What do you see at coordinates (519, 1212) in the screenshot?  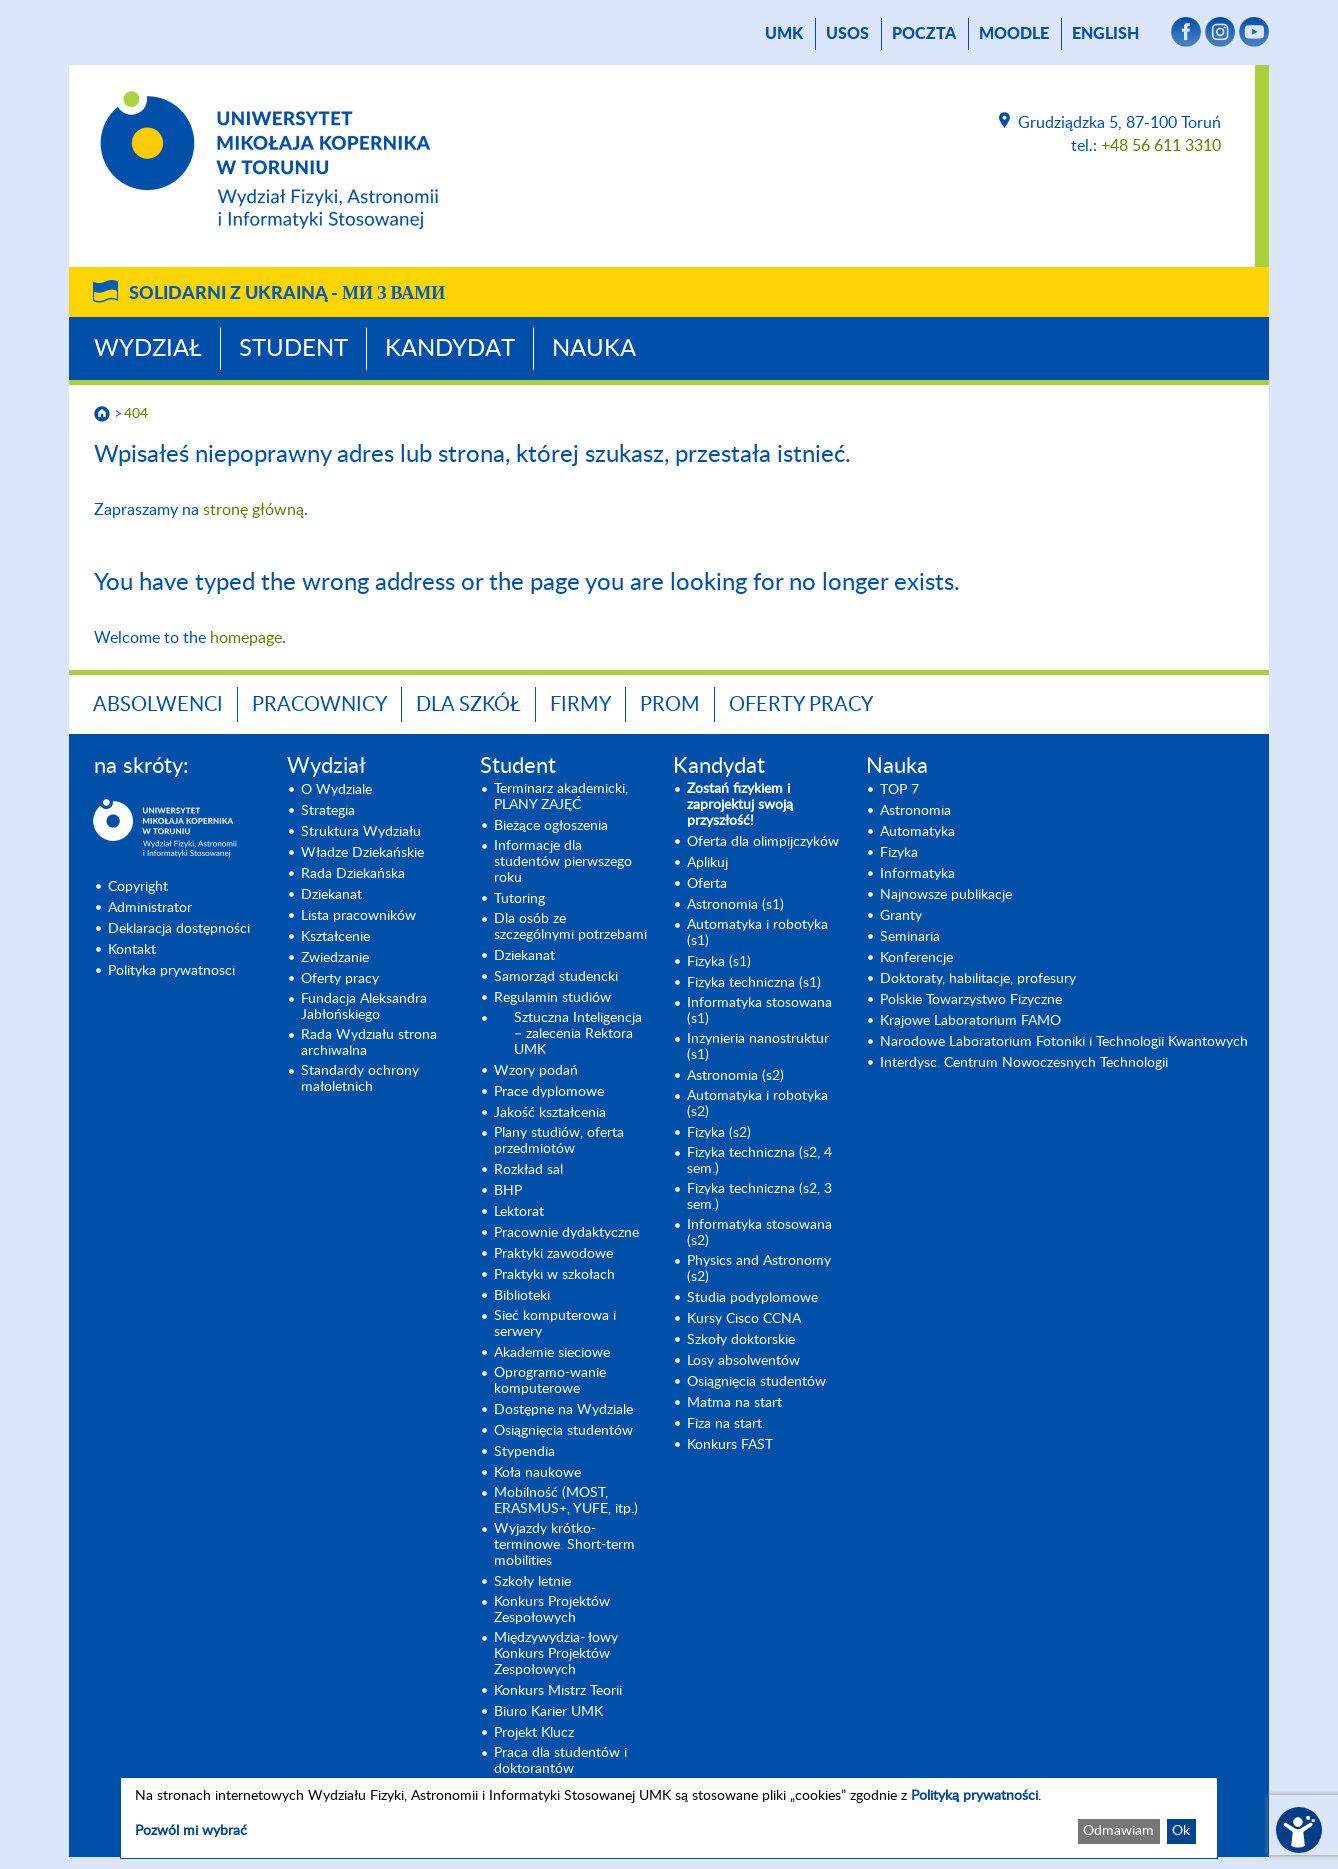 I see `Lektorat [Lektorat (opens in a new tab)]` at bounding box center [519, 1212].